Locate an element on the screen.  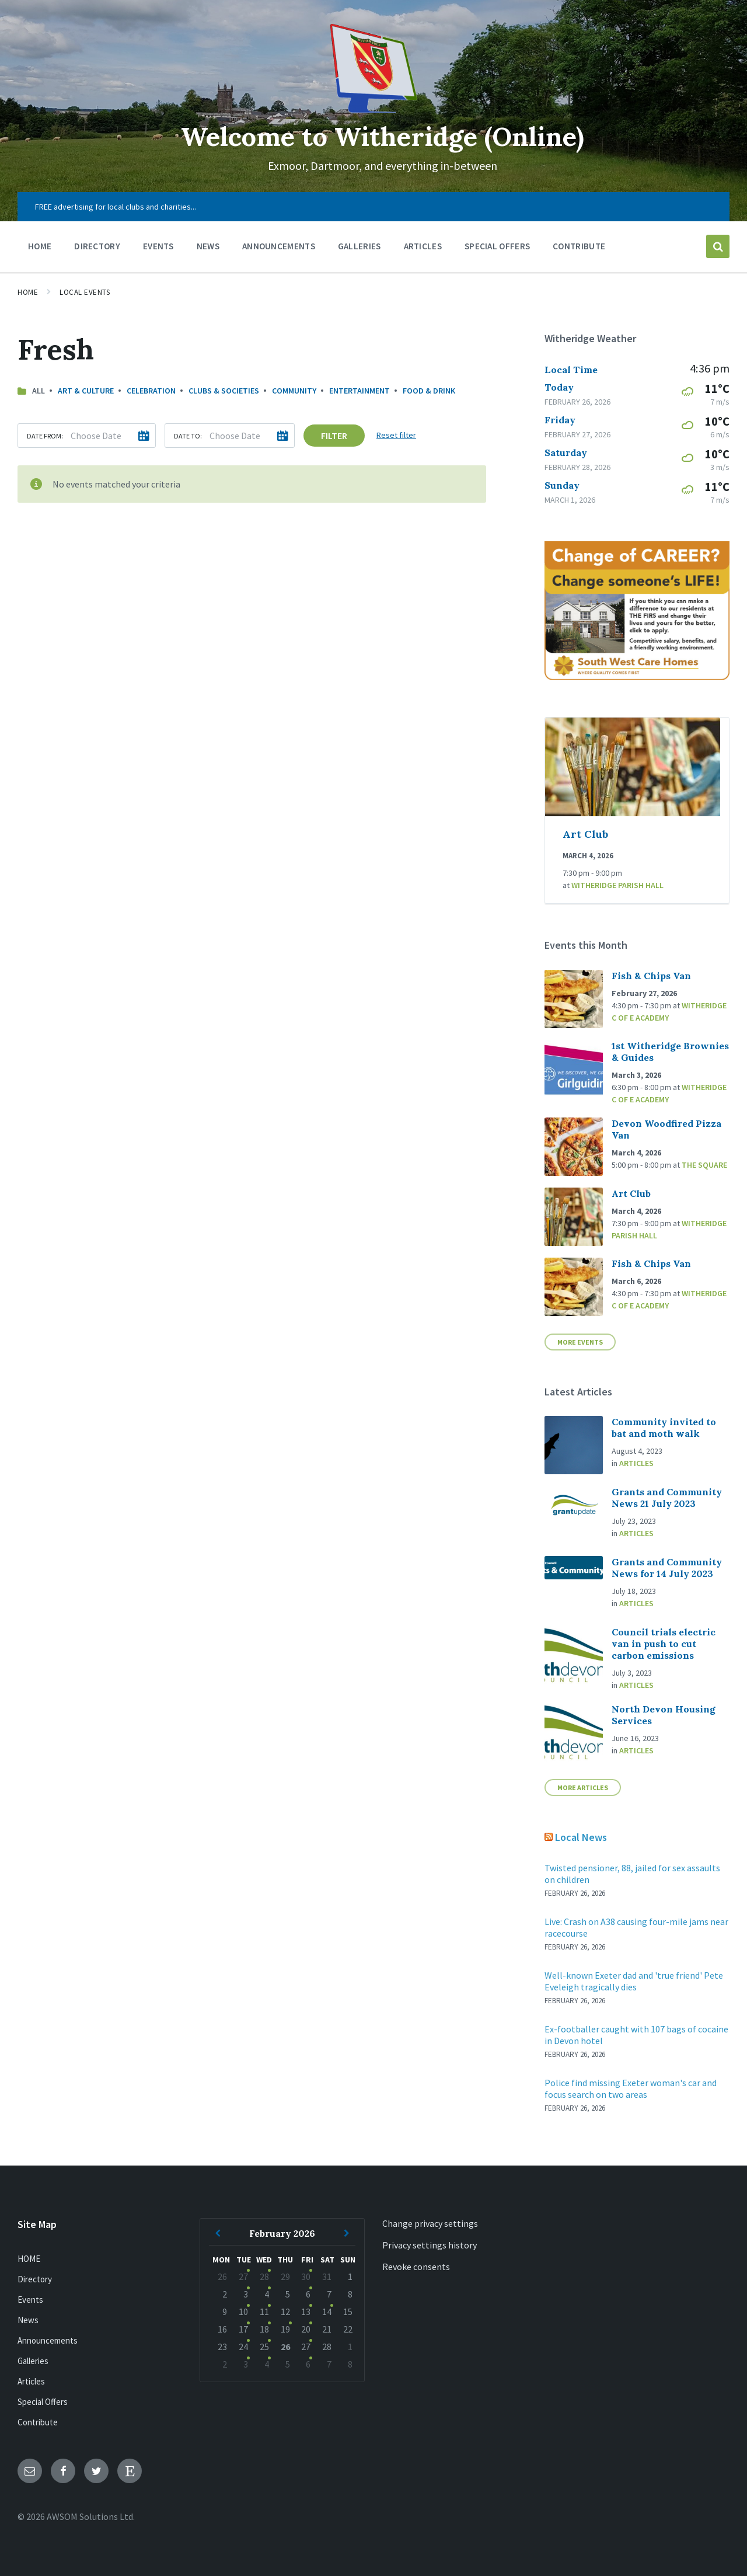
Art Club is located at coordinates (585, 834).